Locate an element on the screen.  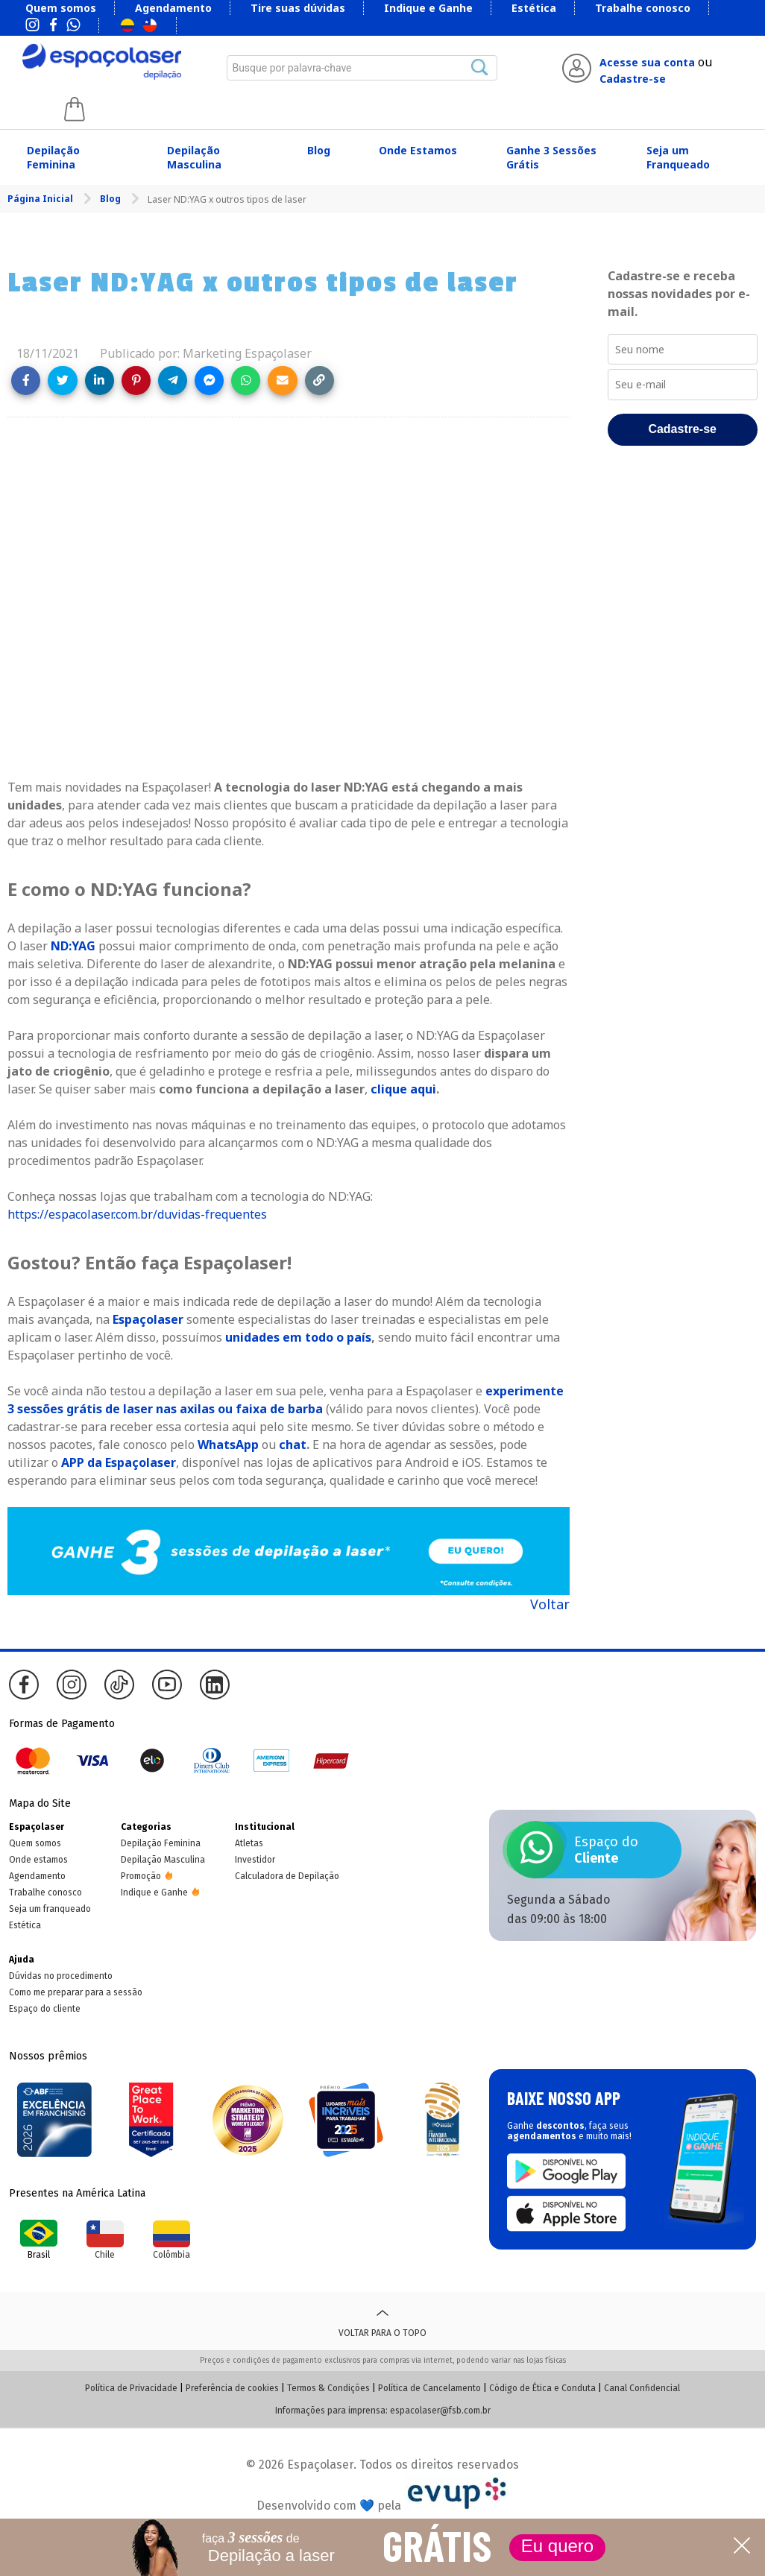
https://espacolaser.com.br/duvidas-frequentes is located at coordinates (137, 1214).